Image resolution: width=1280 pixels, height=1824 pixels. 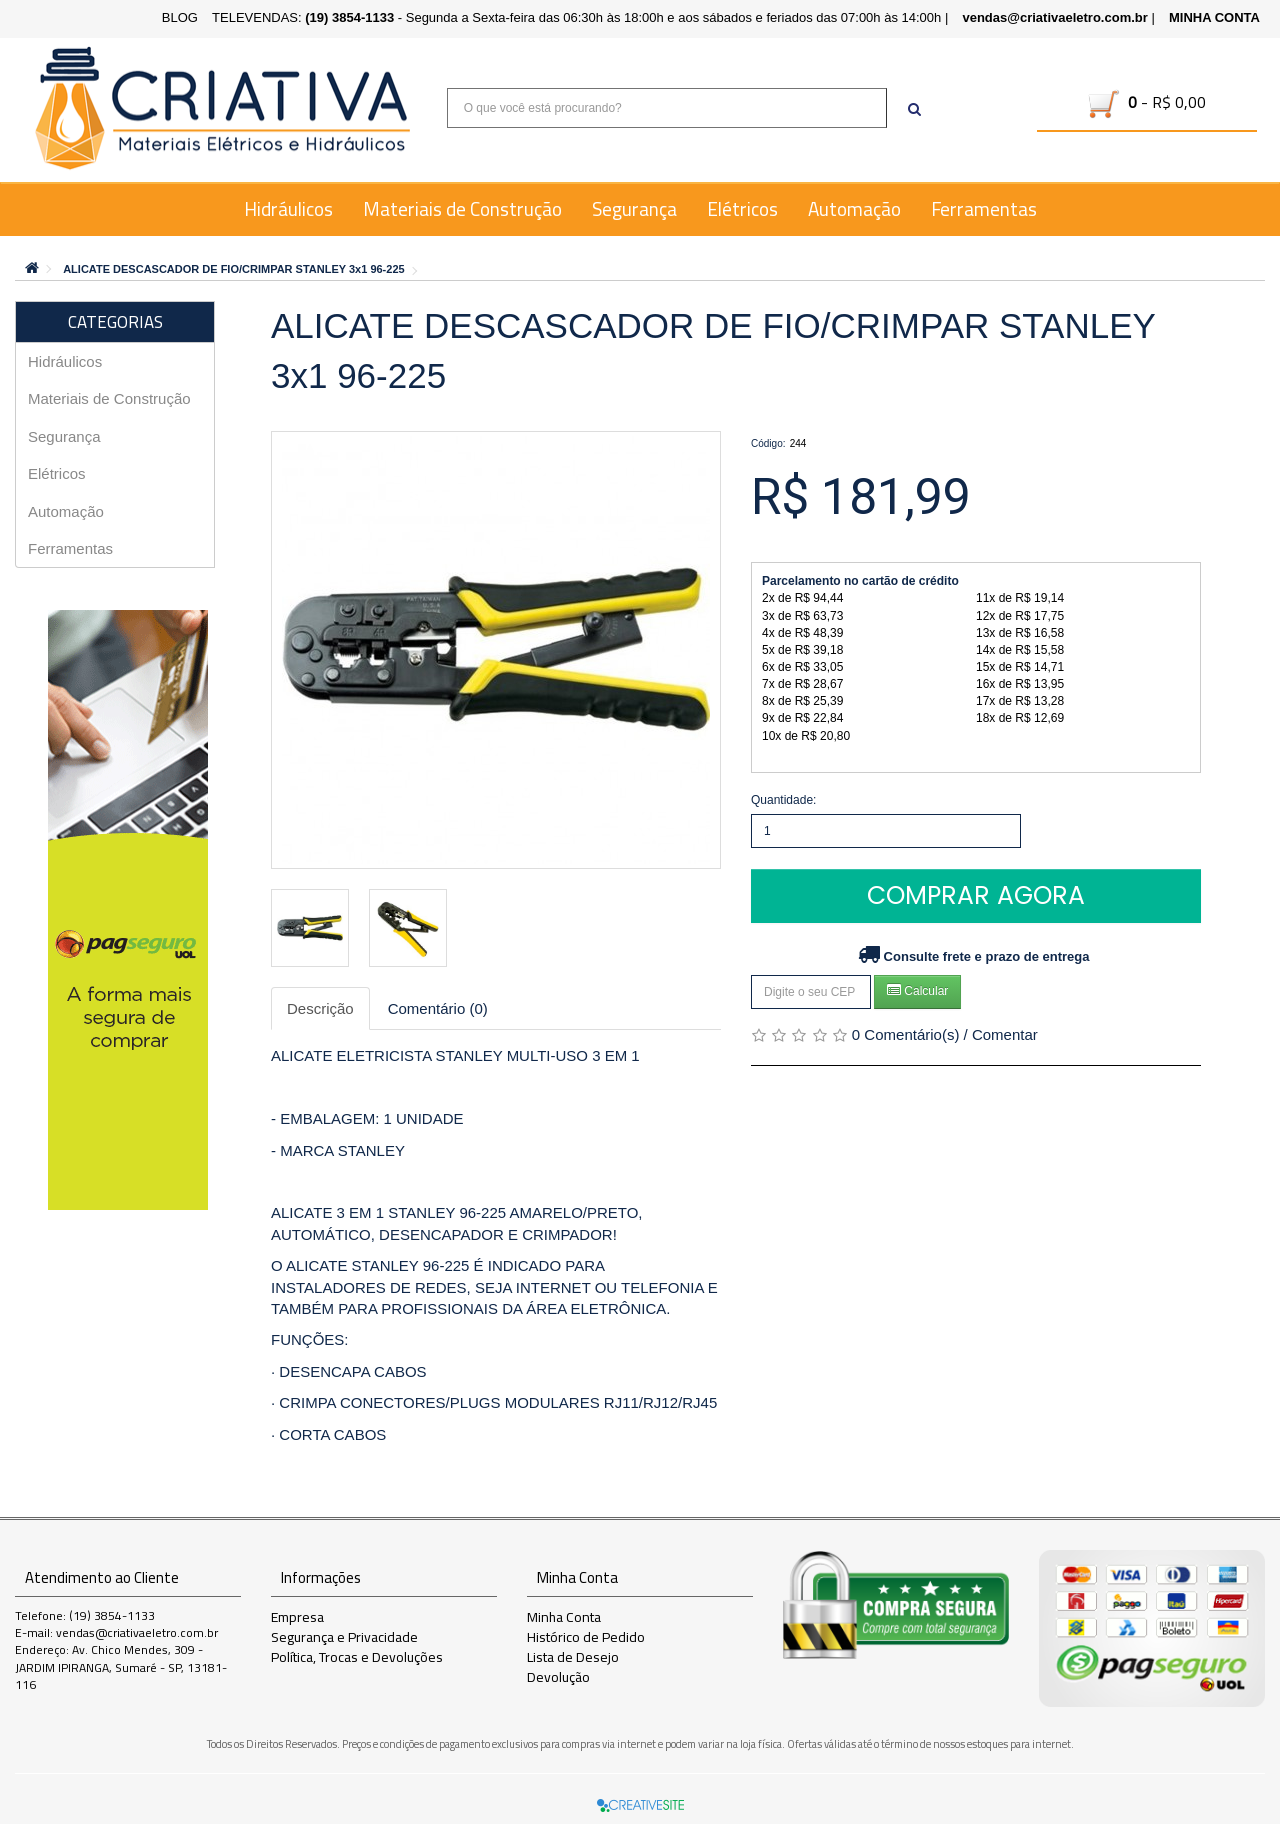 What do you see at coordinates (976, 895) in the screenshot?
I see `Comprar Agora` at bounding box center [976, 895].